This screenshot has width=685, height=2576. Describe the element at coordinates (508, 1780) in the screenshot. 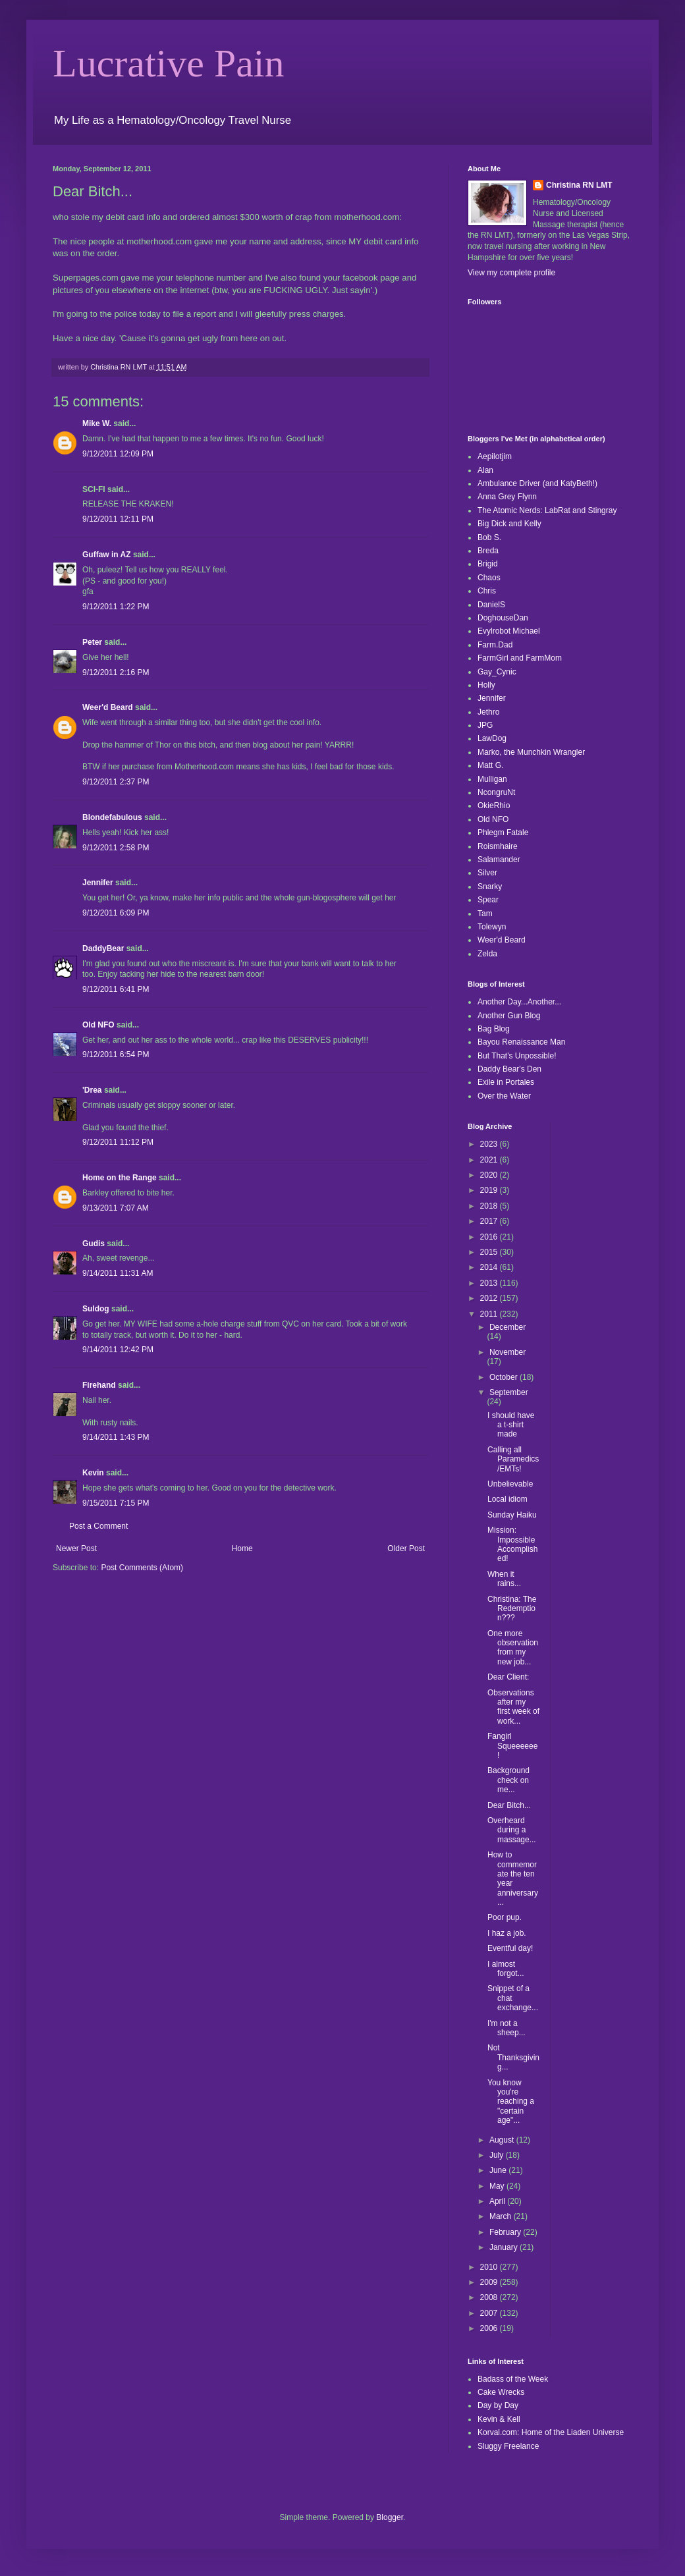

I see `Background check on me...` at that location.